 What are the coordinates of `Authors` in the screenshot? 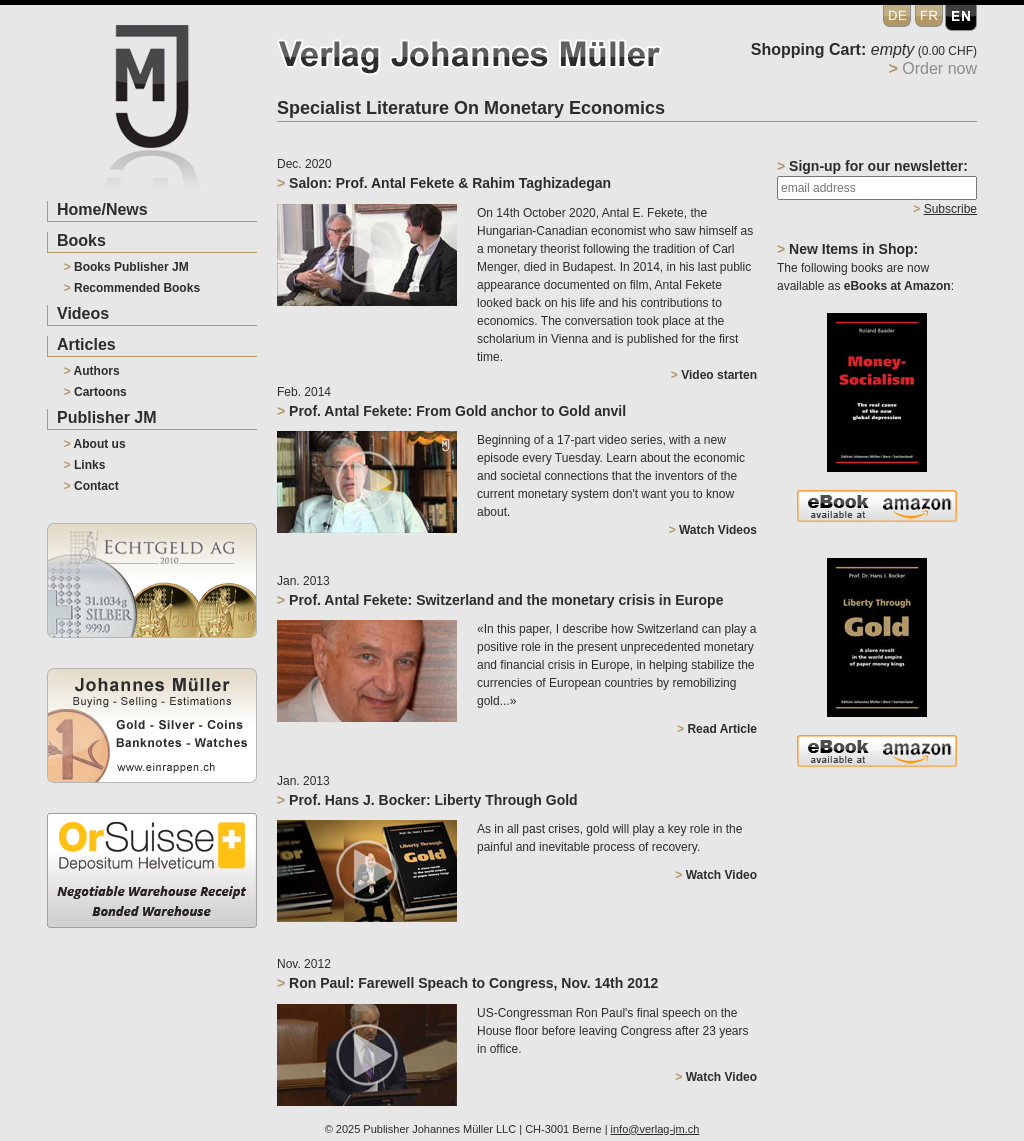 It's located at (92, 371).